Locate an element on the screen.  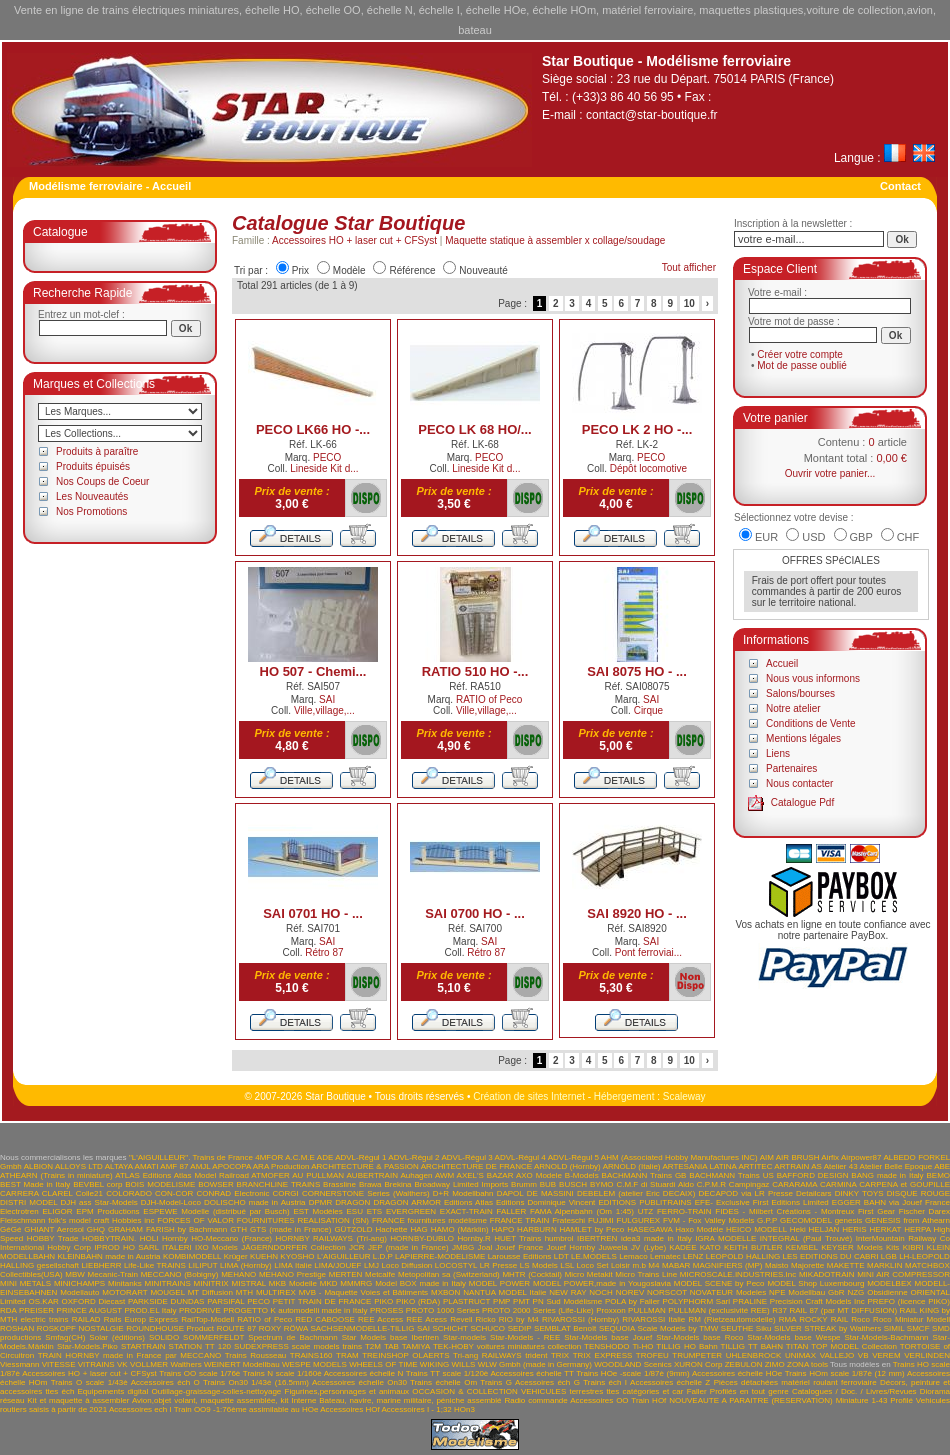
SOLIDO is located at coordinates (164, 1337).